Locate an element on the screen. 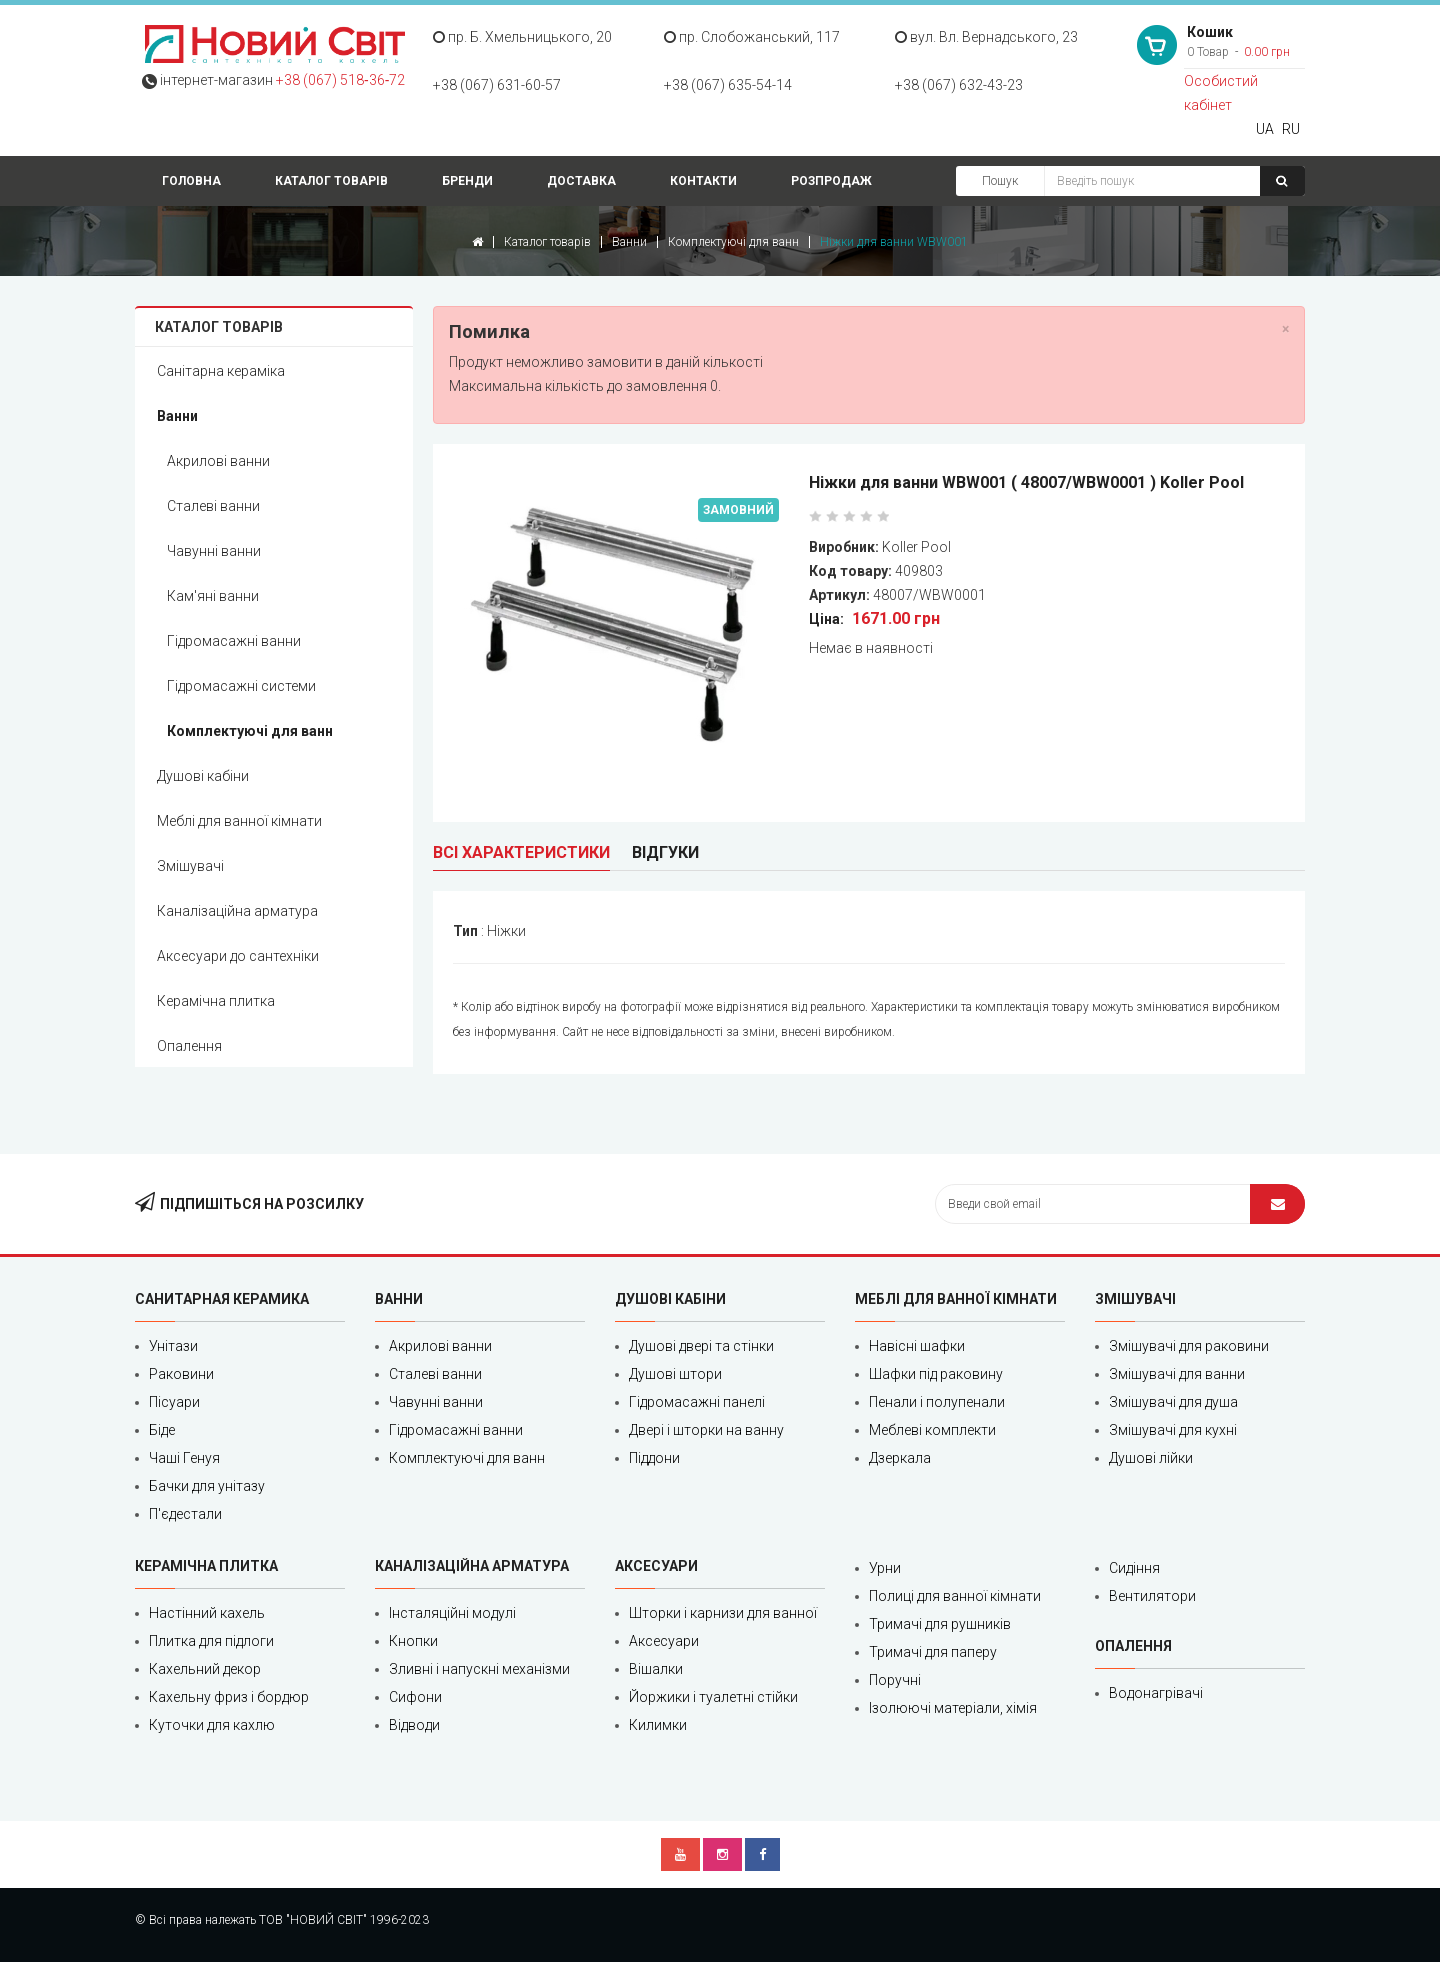 The width and height of the screenshot is (1440, 1962). Пісуари is located at coordinates (174, 1402).